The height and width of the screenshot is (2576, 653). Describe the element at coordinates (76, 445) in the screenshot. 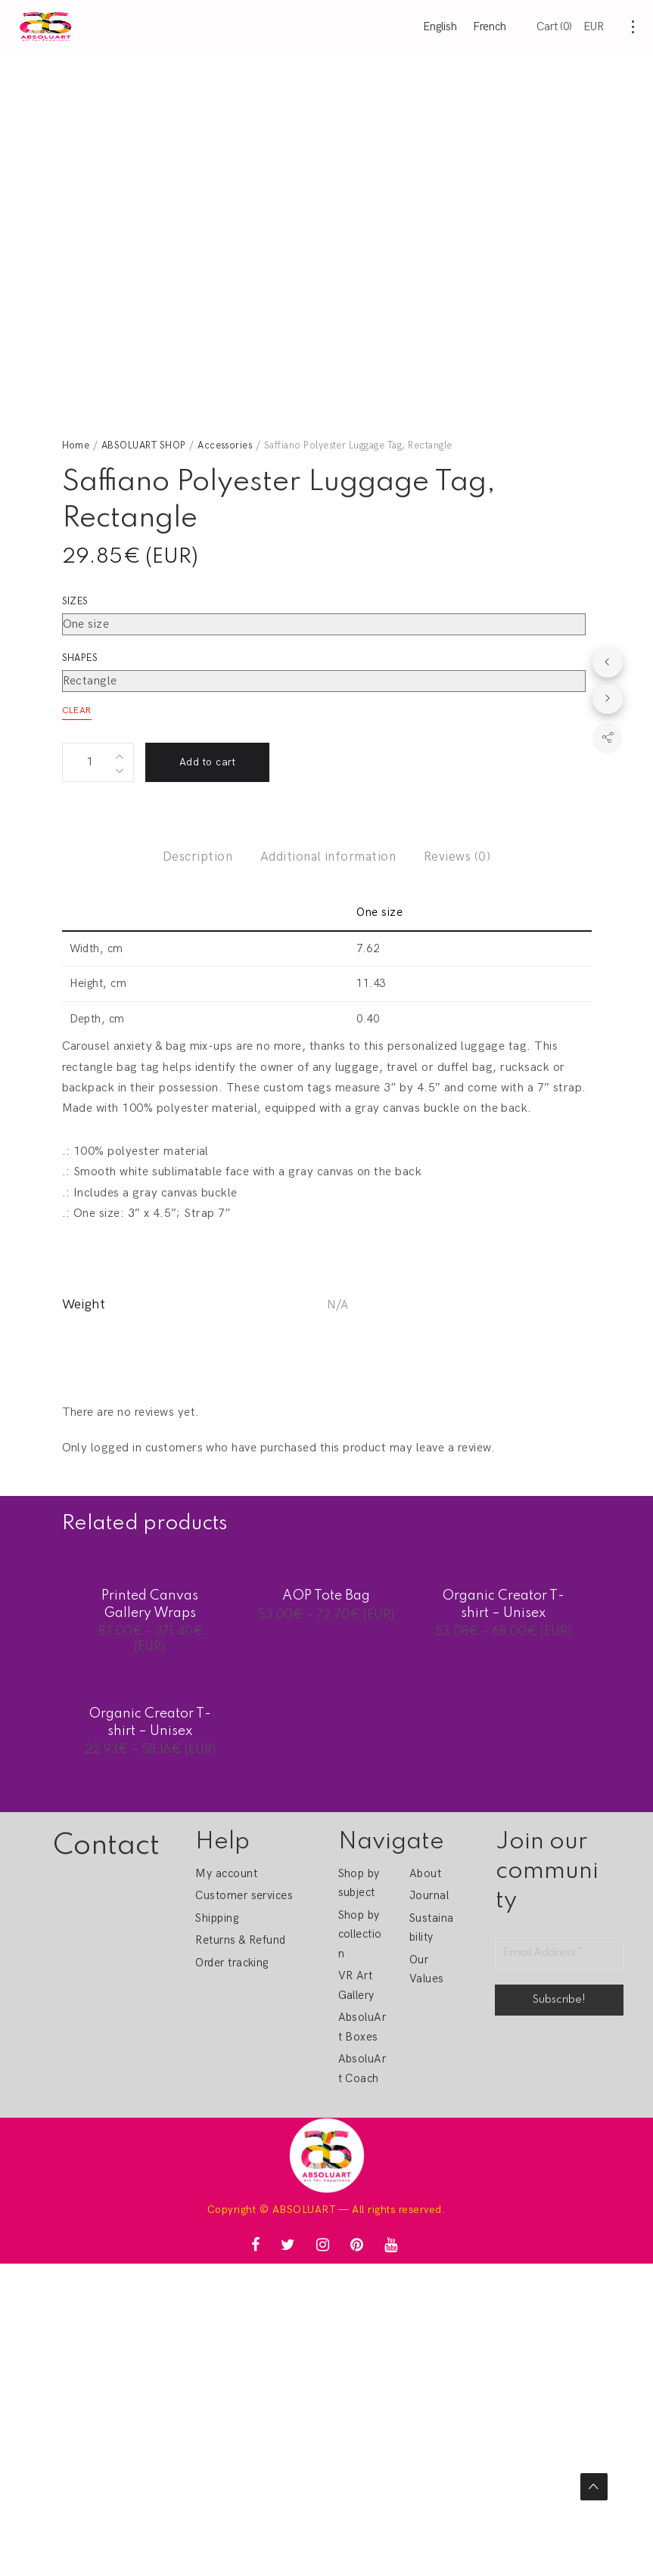

I see `Home` at that location.